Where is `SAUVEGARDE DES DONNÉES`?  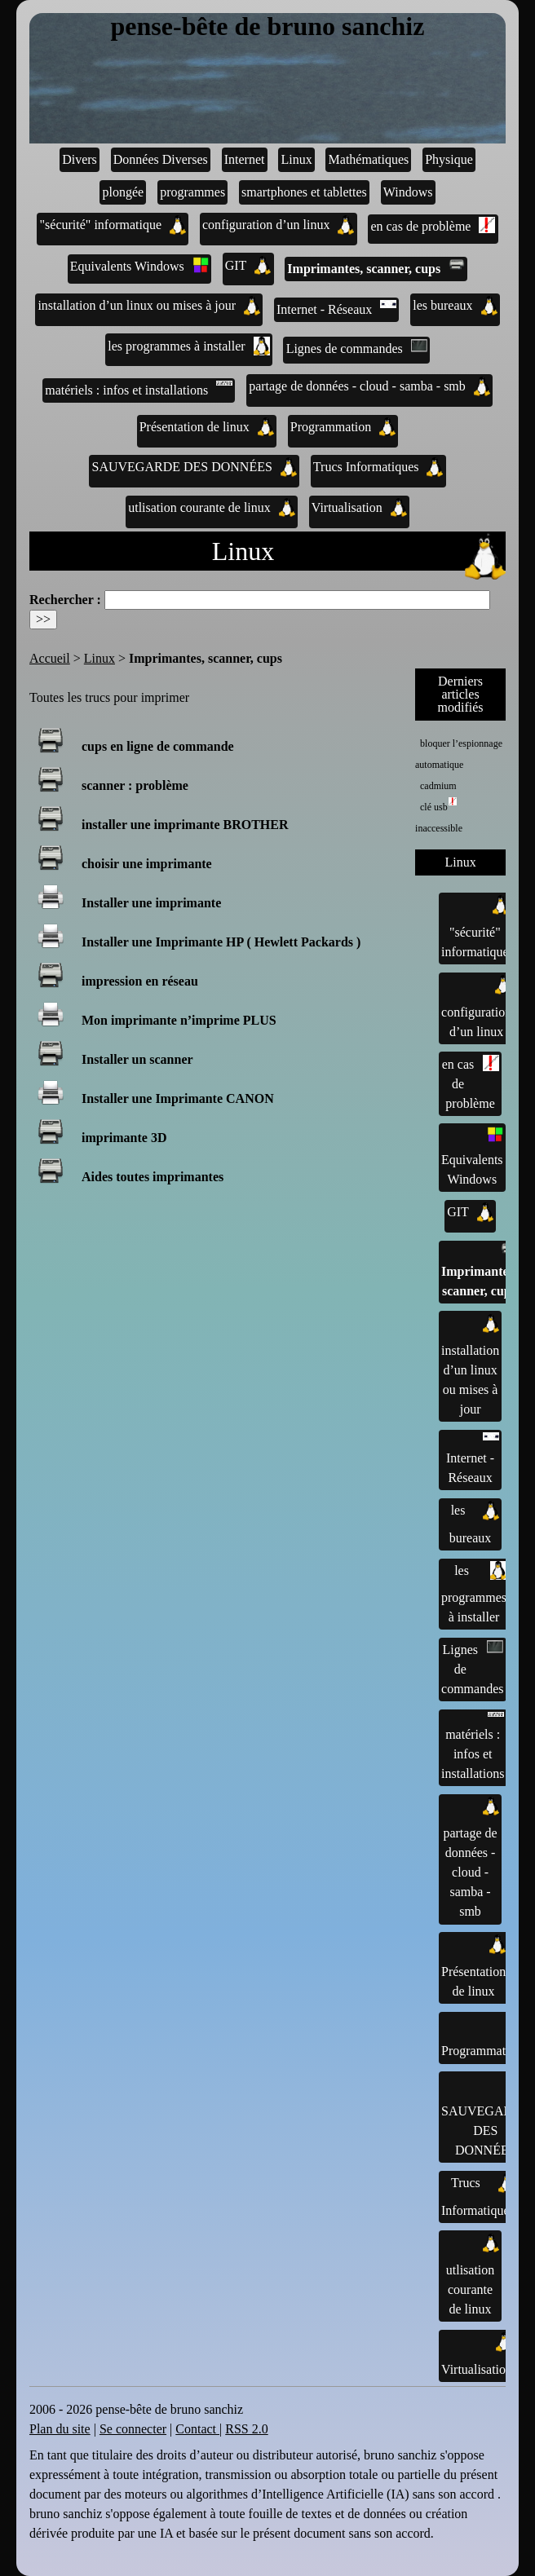
SAUVEGARDE DES DONNÉES is located at coordinates (194, 467).